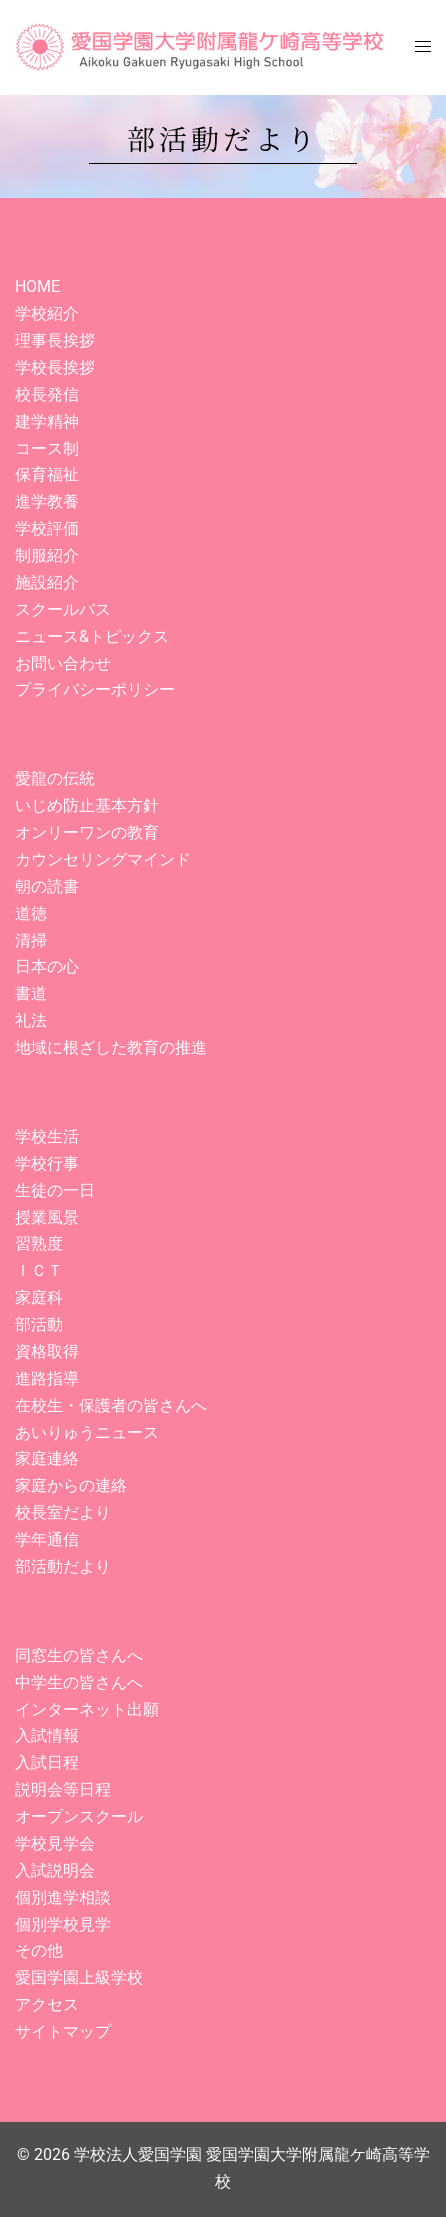 The height and width of the screenshot is (2217, 446). I want to click on 入試情報, so click(47, 1735).